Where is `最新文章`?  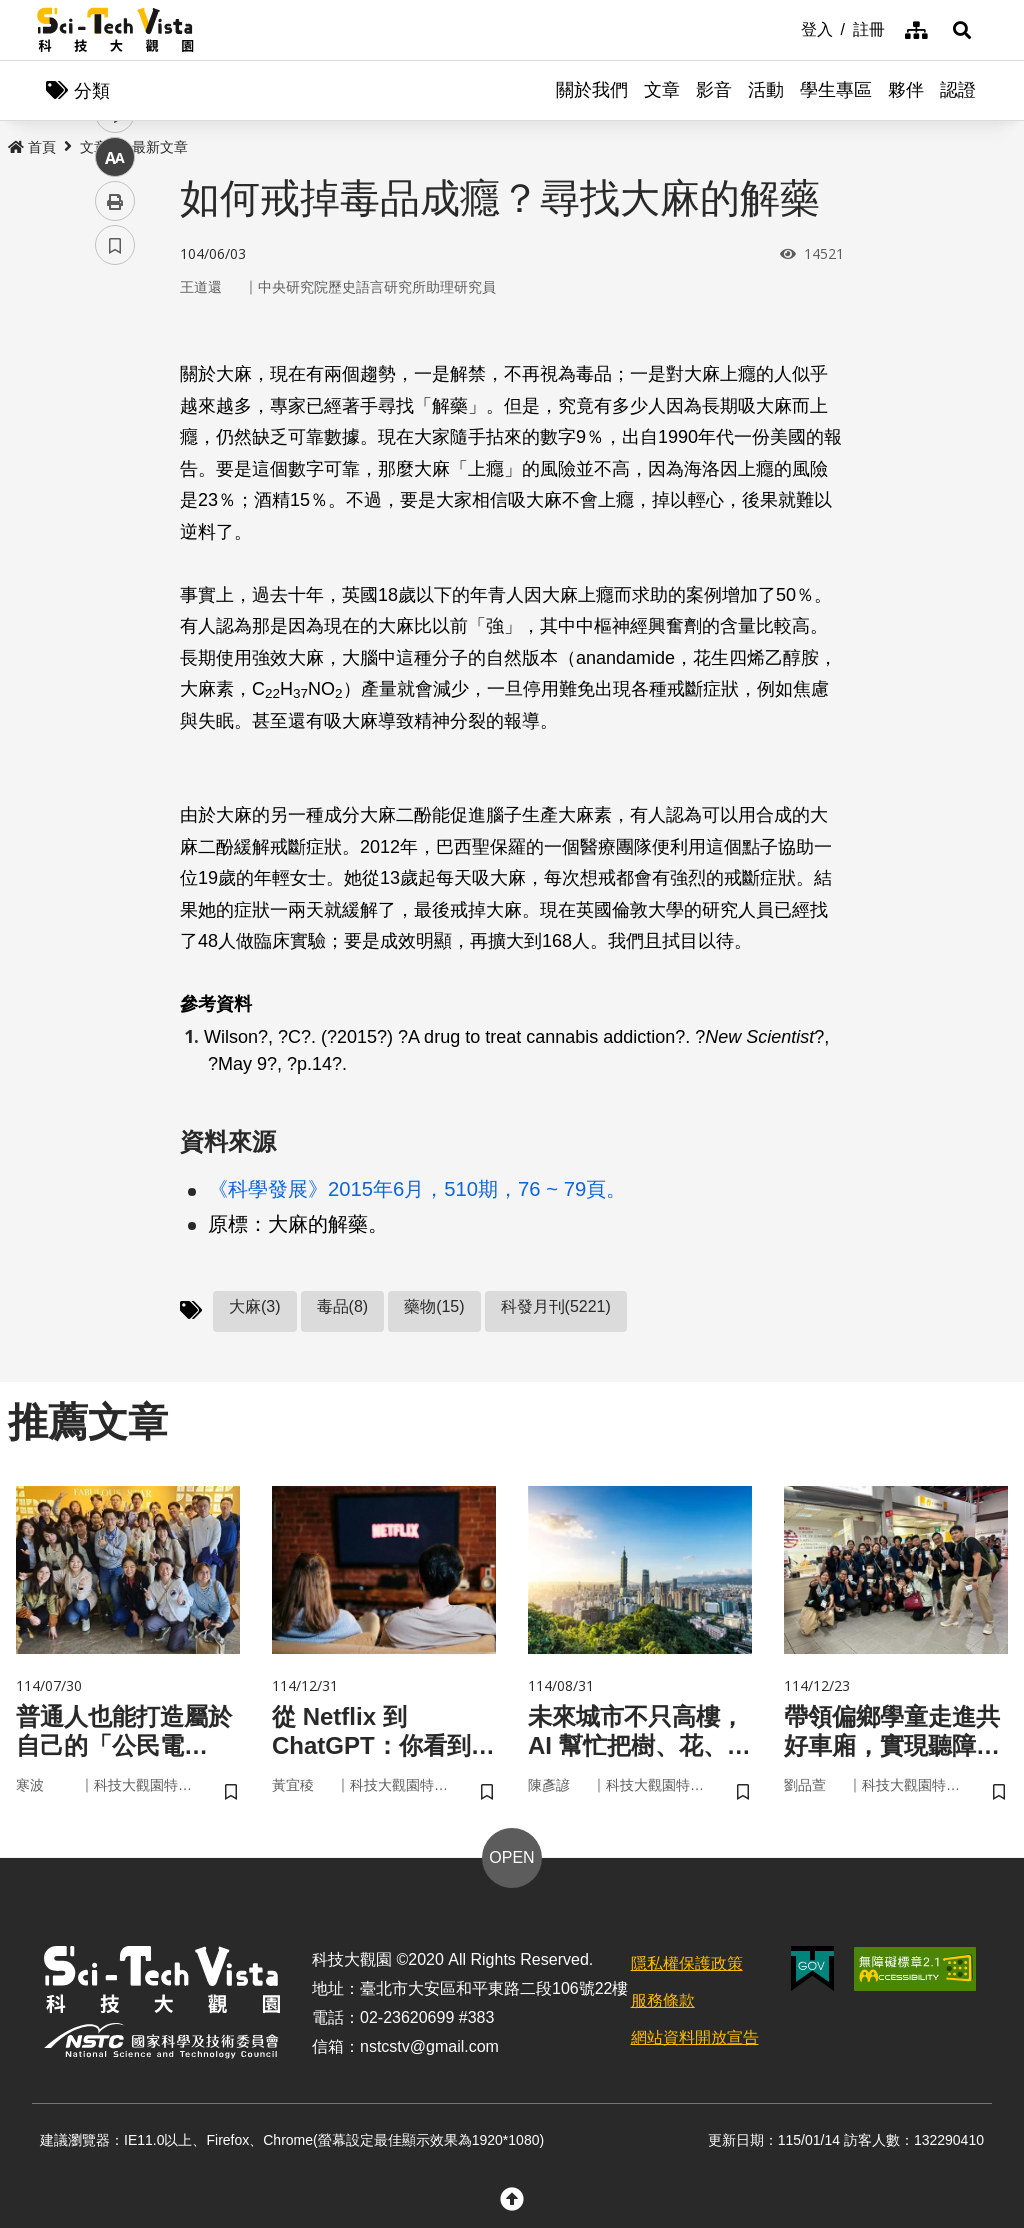 最新文章 is located at coordinates (160, 147).